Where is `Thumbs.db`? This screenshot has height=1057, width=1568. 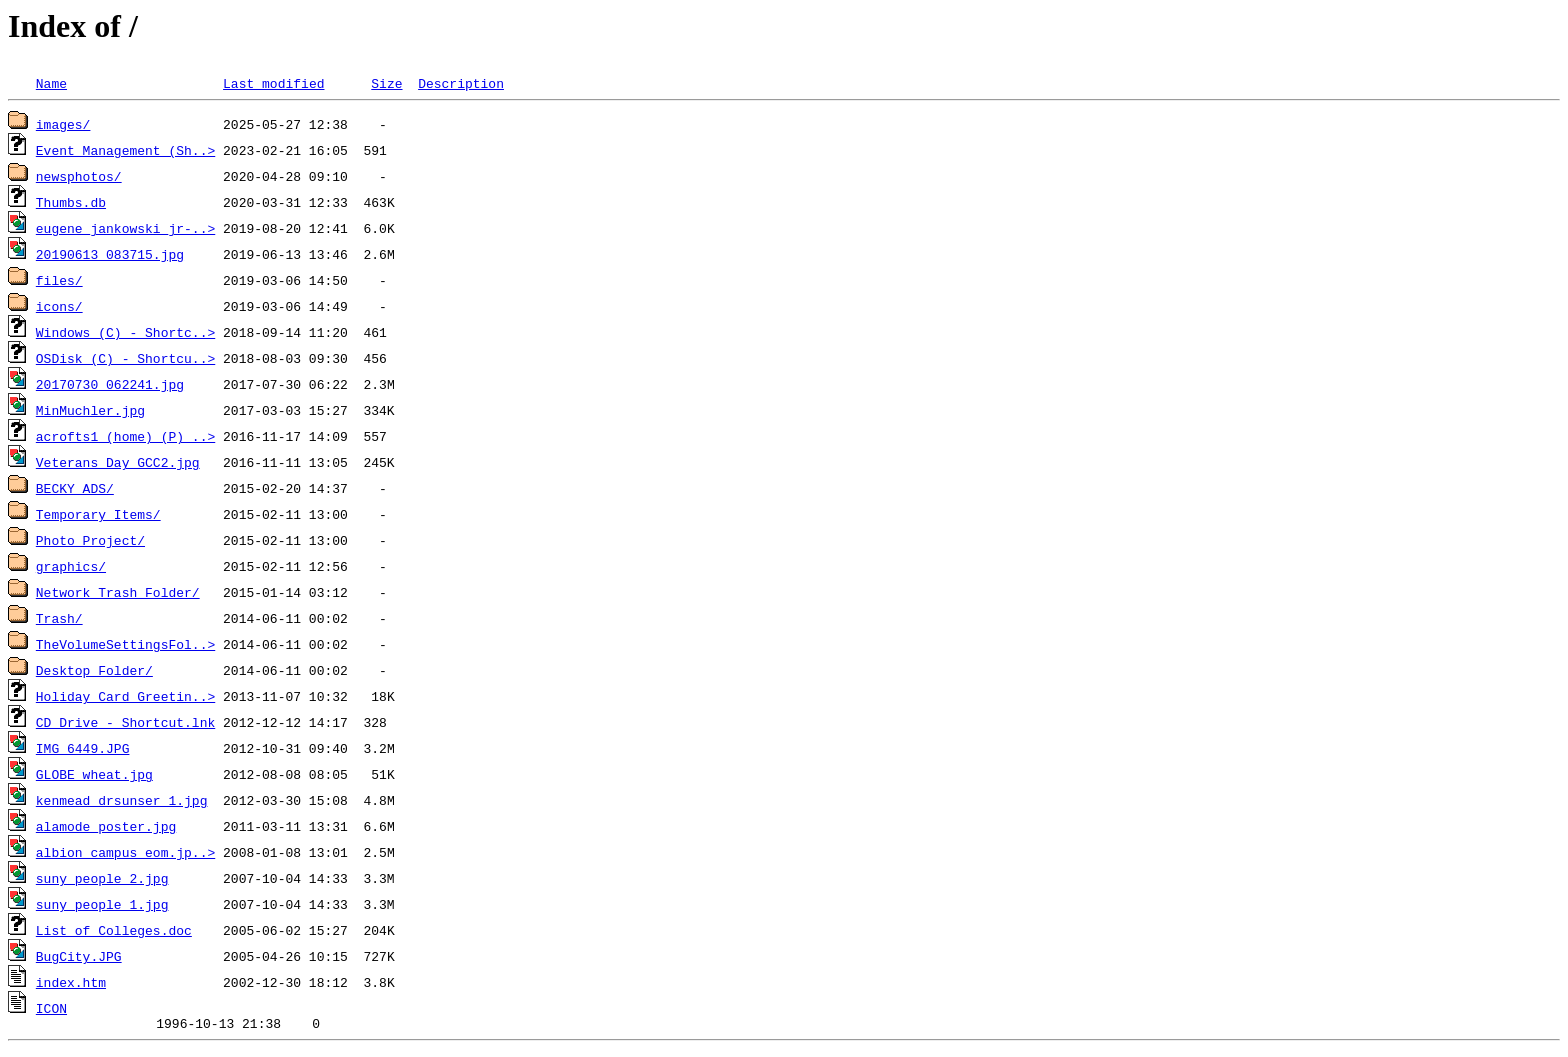
Thumbs.db is located at coordinates (71, 202).